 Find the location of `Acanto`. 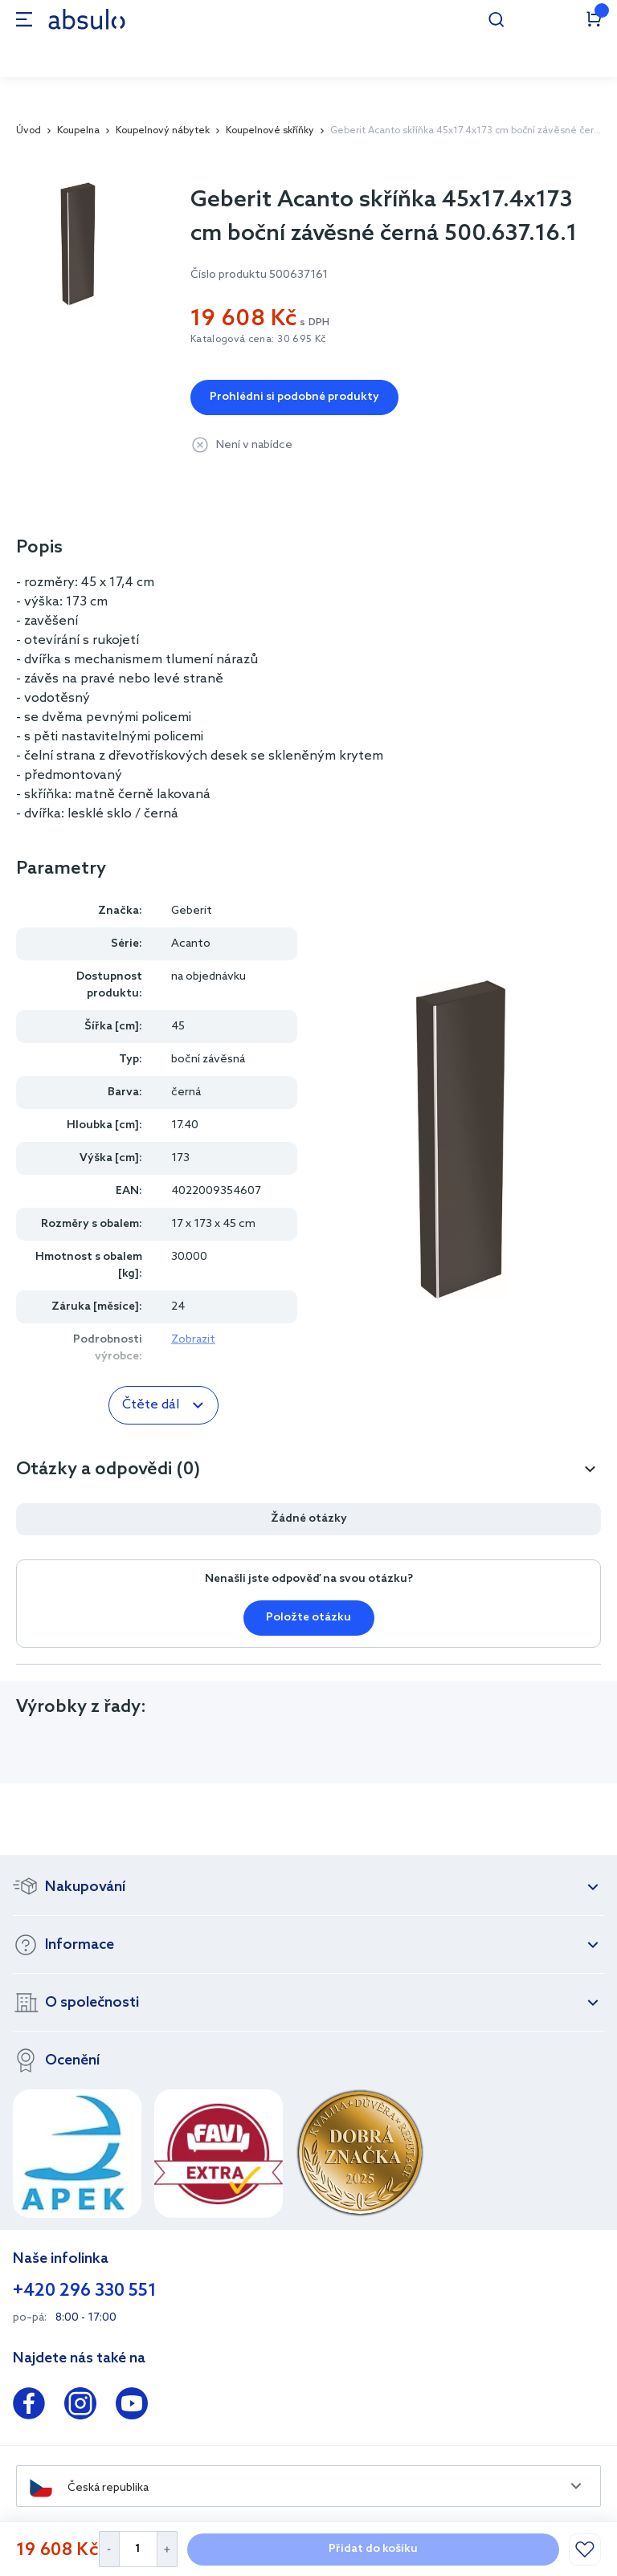

Acanto is located at coordinates (190, 944).